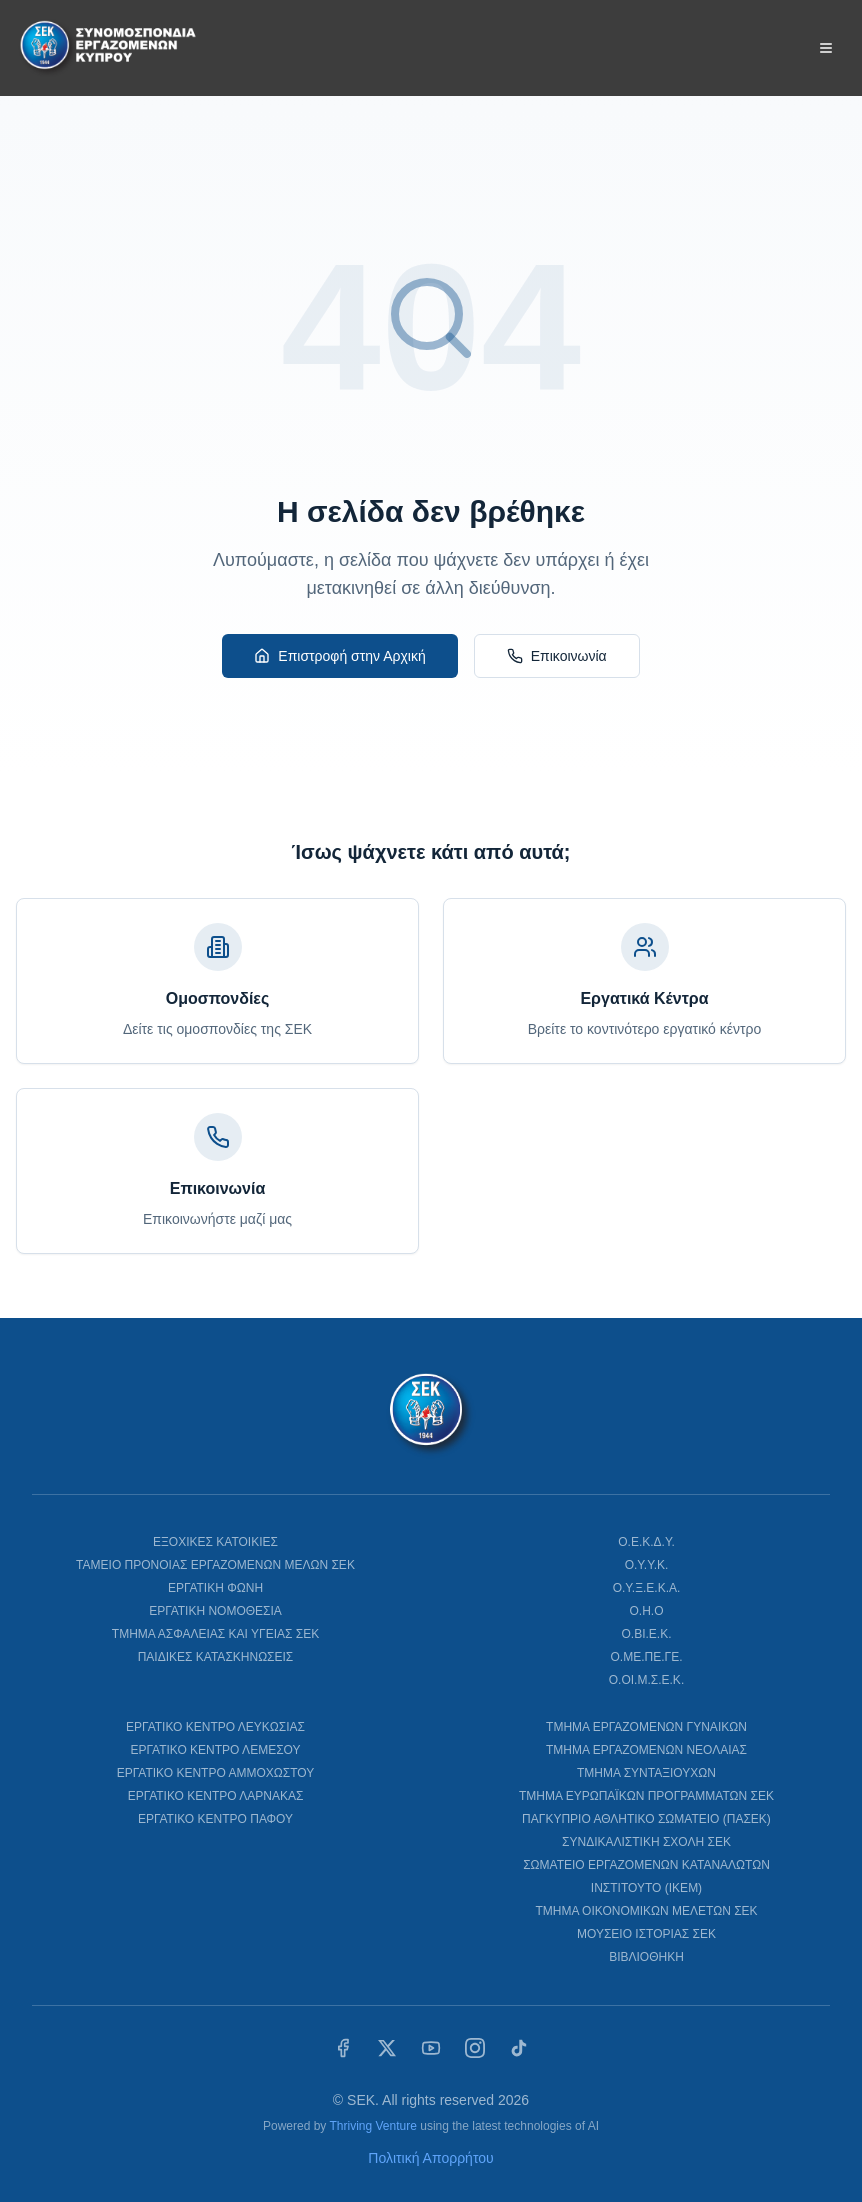 This screenshot has width=862, height=2202. I want to click on Επιστροφή στην Αρχική, so click(339, 656).